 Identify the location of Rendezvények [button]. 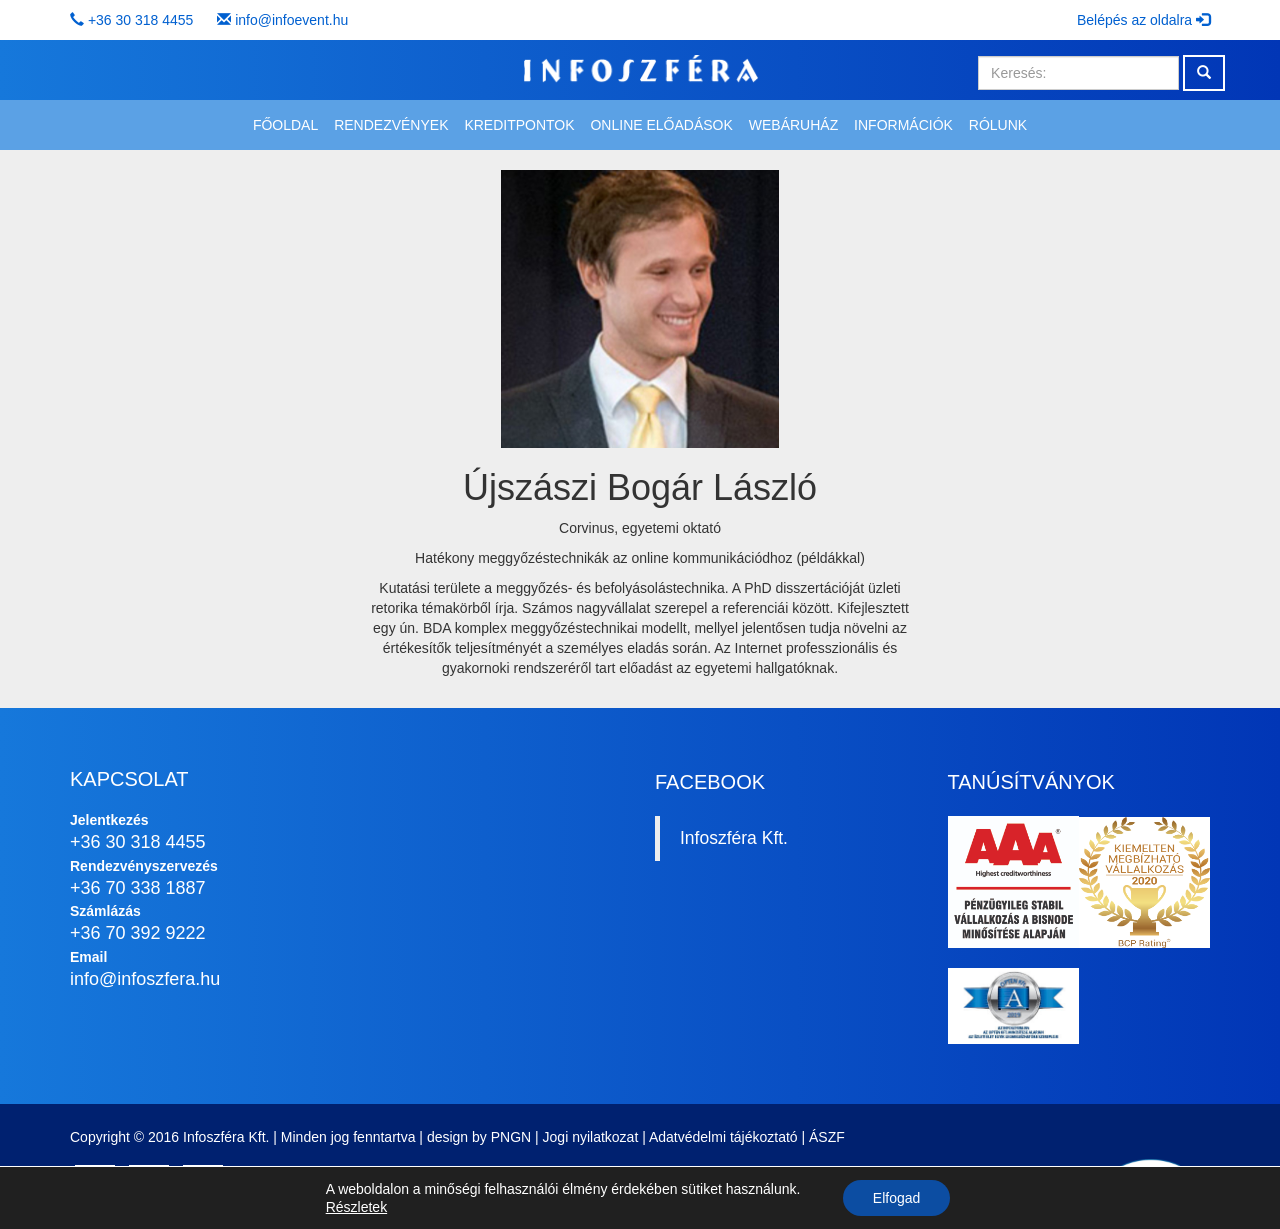
(391, 125).